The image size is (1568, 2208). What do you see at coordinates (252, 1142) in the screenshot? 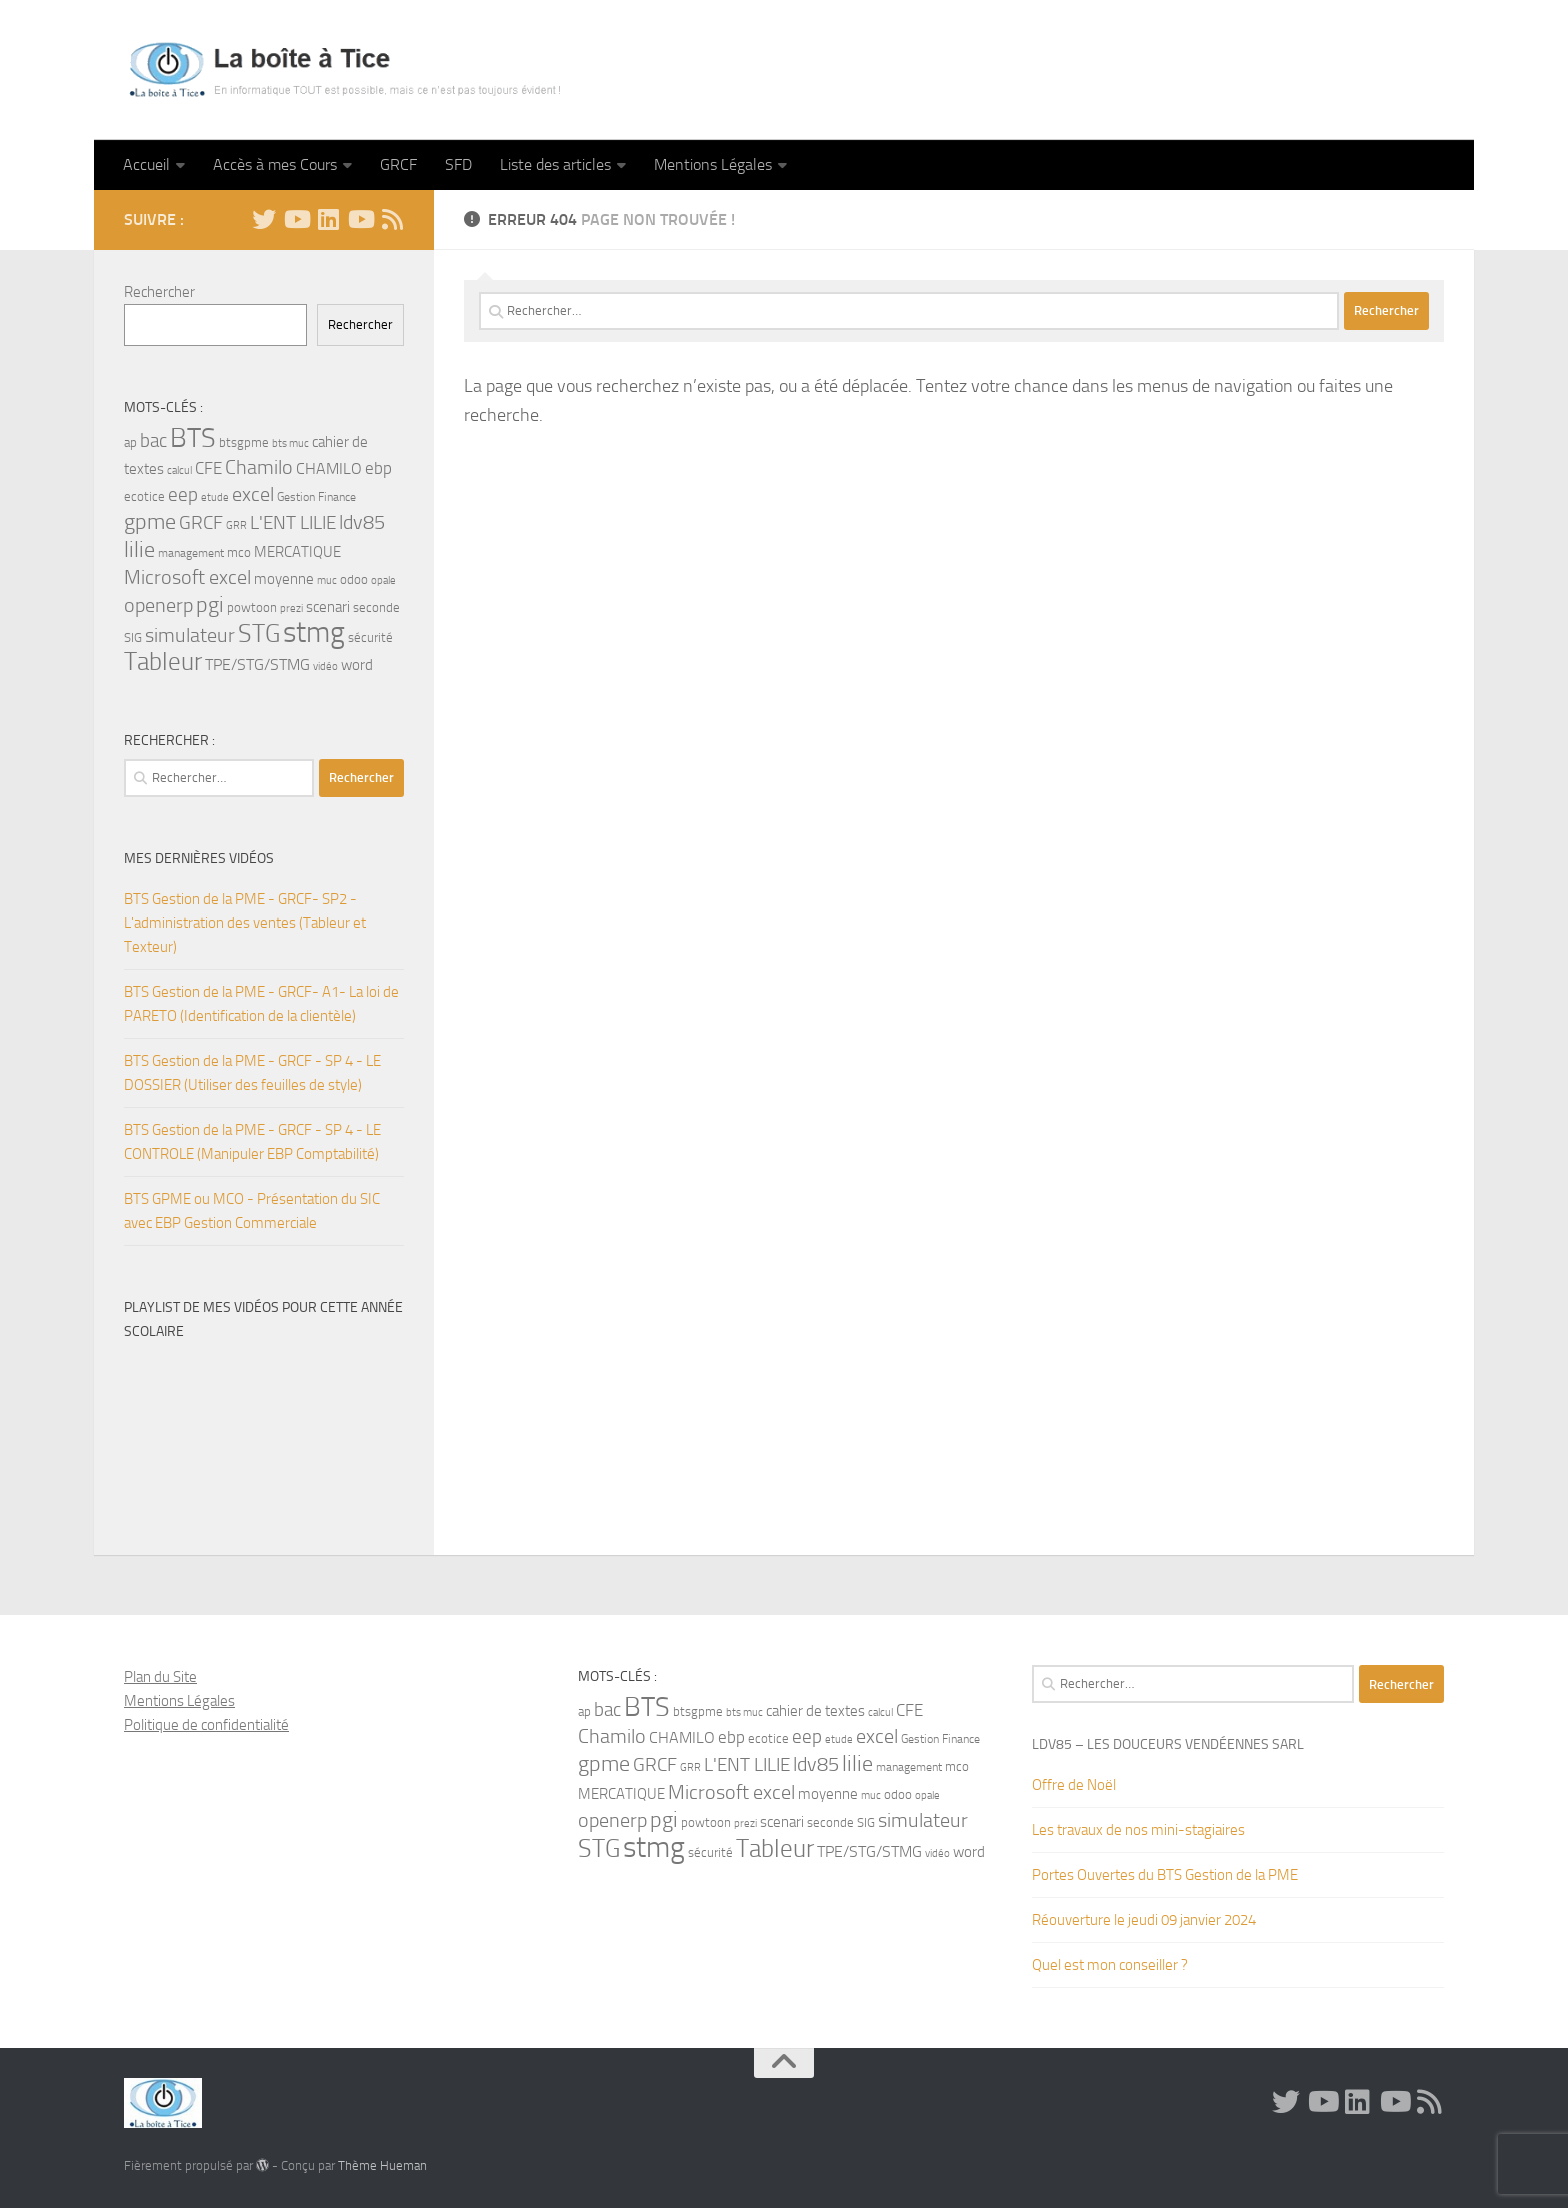
I see `BTS Gestion de la PME - GRCF - SP 4 - LE CONTROLE (Manipuler EBP Comptabilité)` at bounding box center [252, 1142].